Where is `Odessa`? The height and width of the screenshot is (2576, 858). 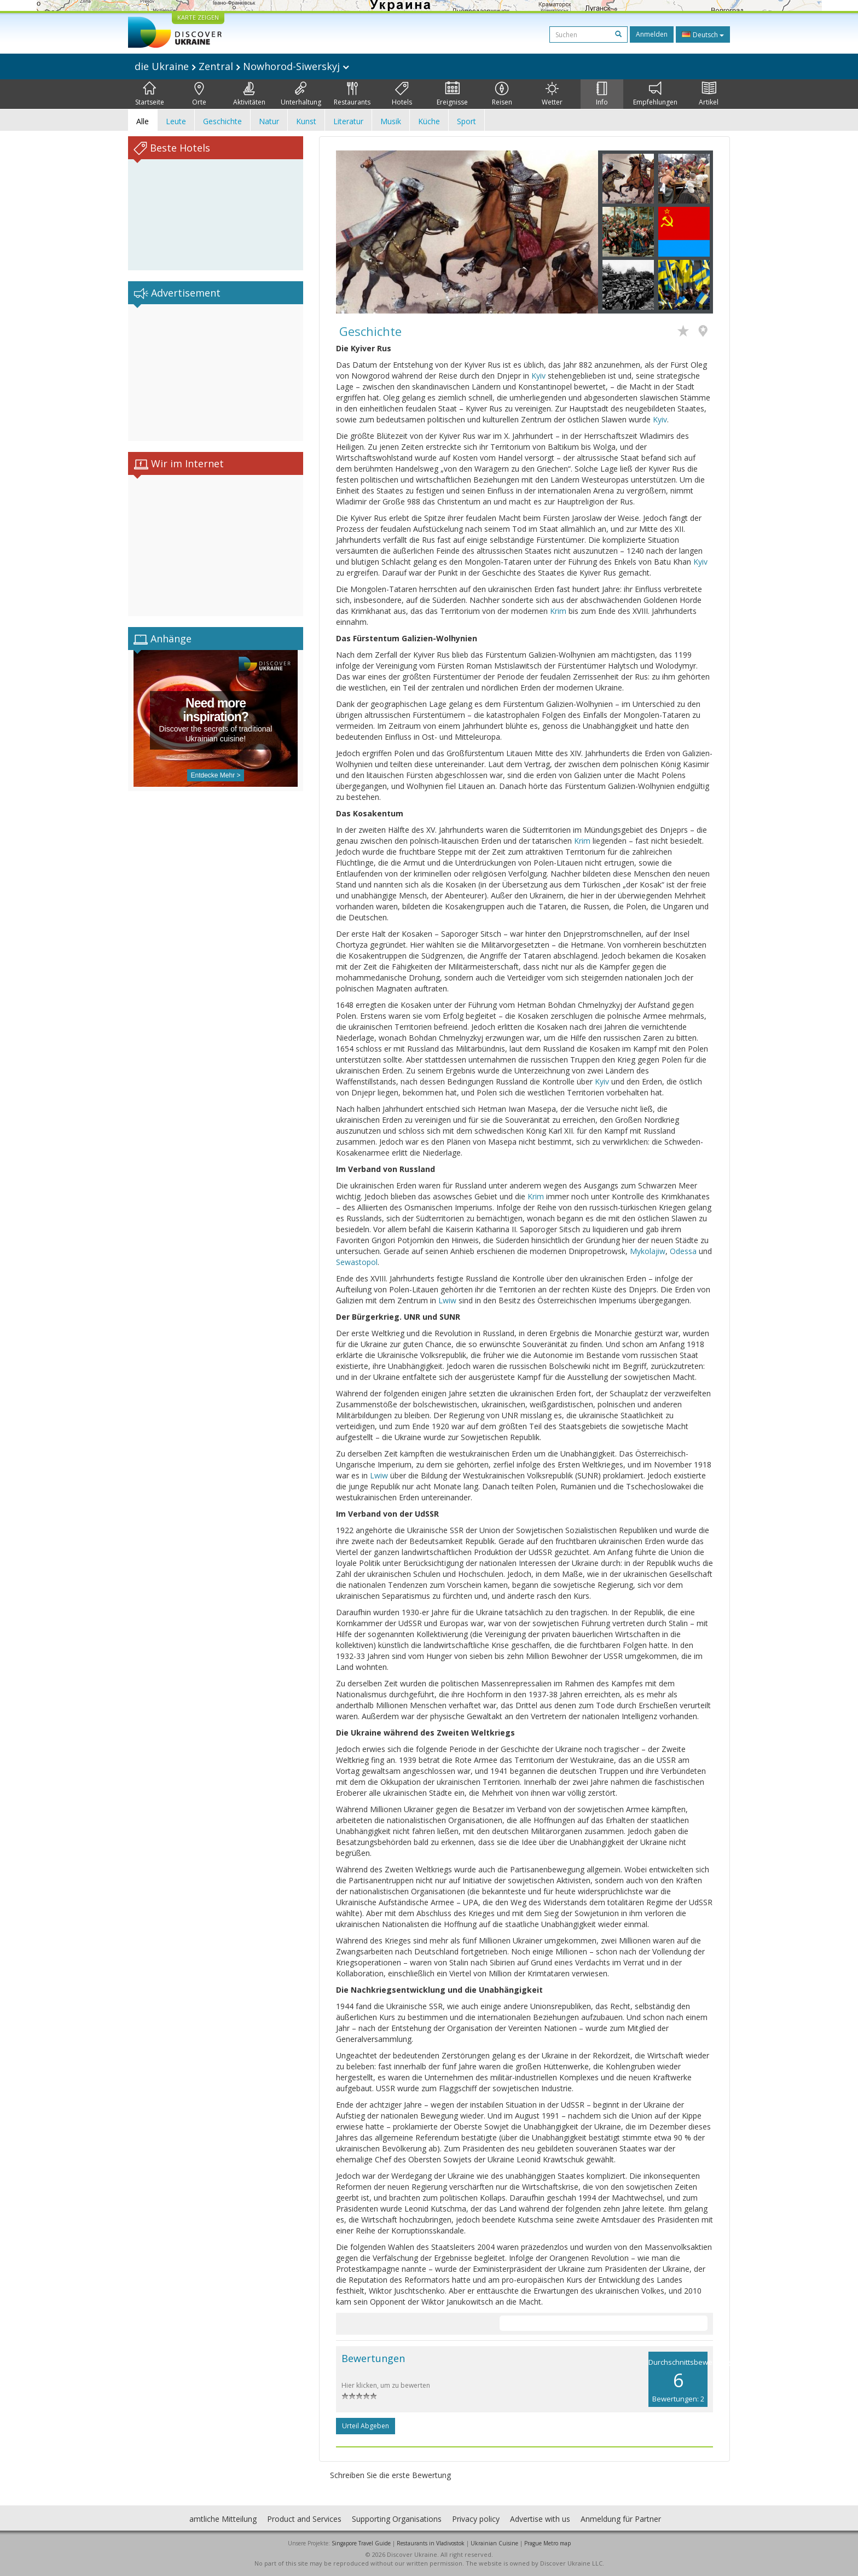
Odessa is located at coordinates (683, 1251).